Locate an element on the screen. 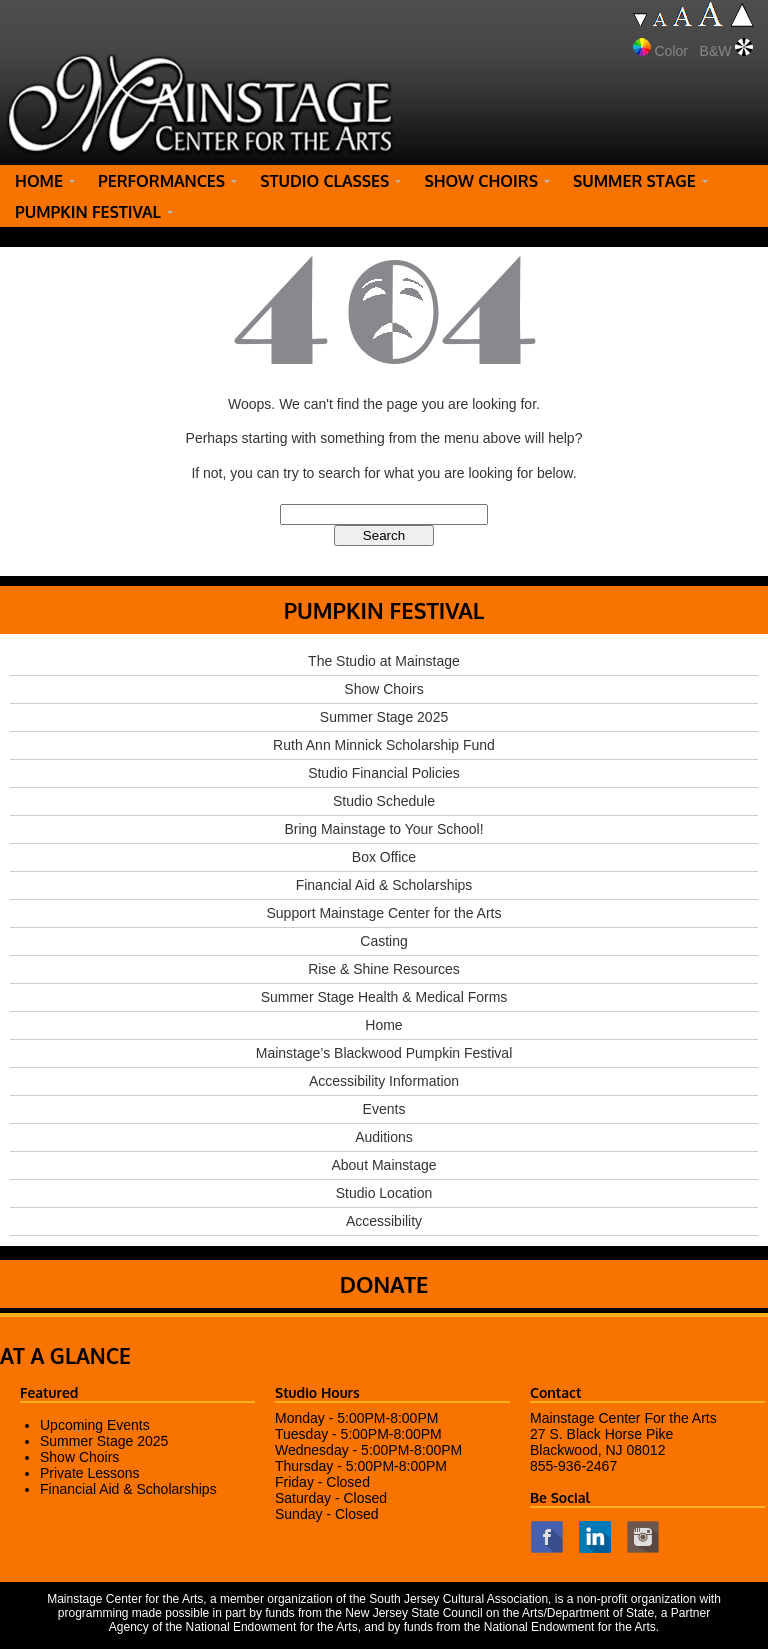 The image size is (768, 1649). Accessibility is located at coordinates (384, 1221).